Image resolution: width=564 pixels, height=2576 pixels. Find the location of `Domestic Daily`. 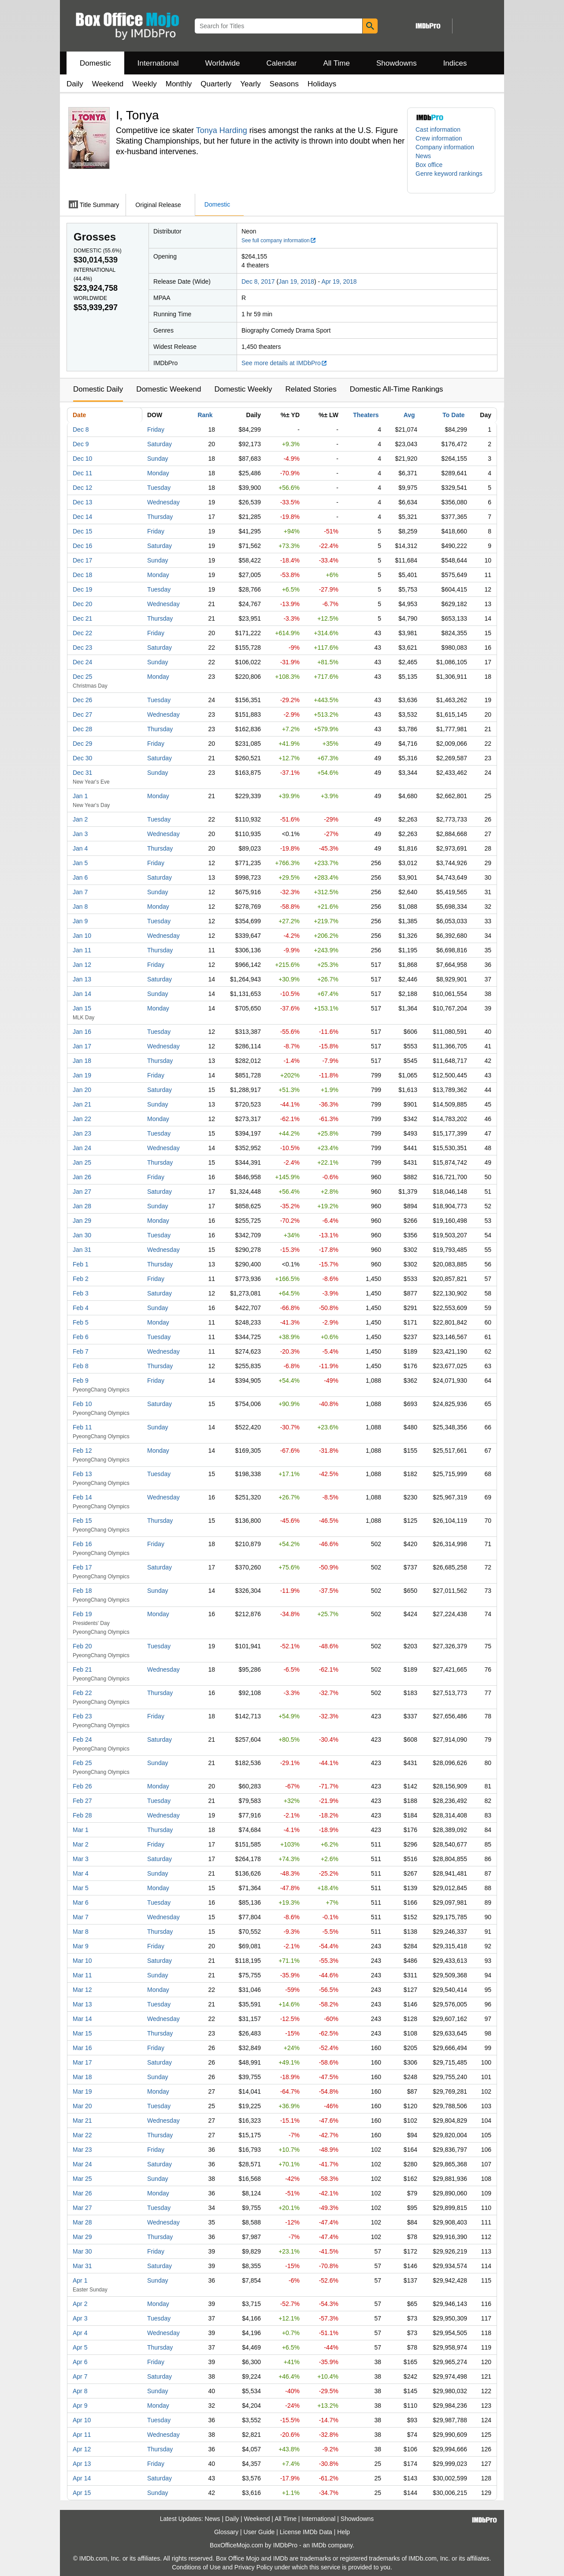

Domestic Daily is located at coordinates (98, 389).